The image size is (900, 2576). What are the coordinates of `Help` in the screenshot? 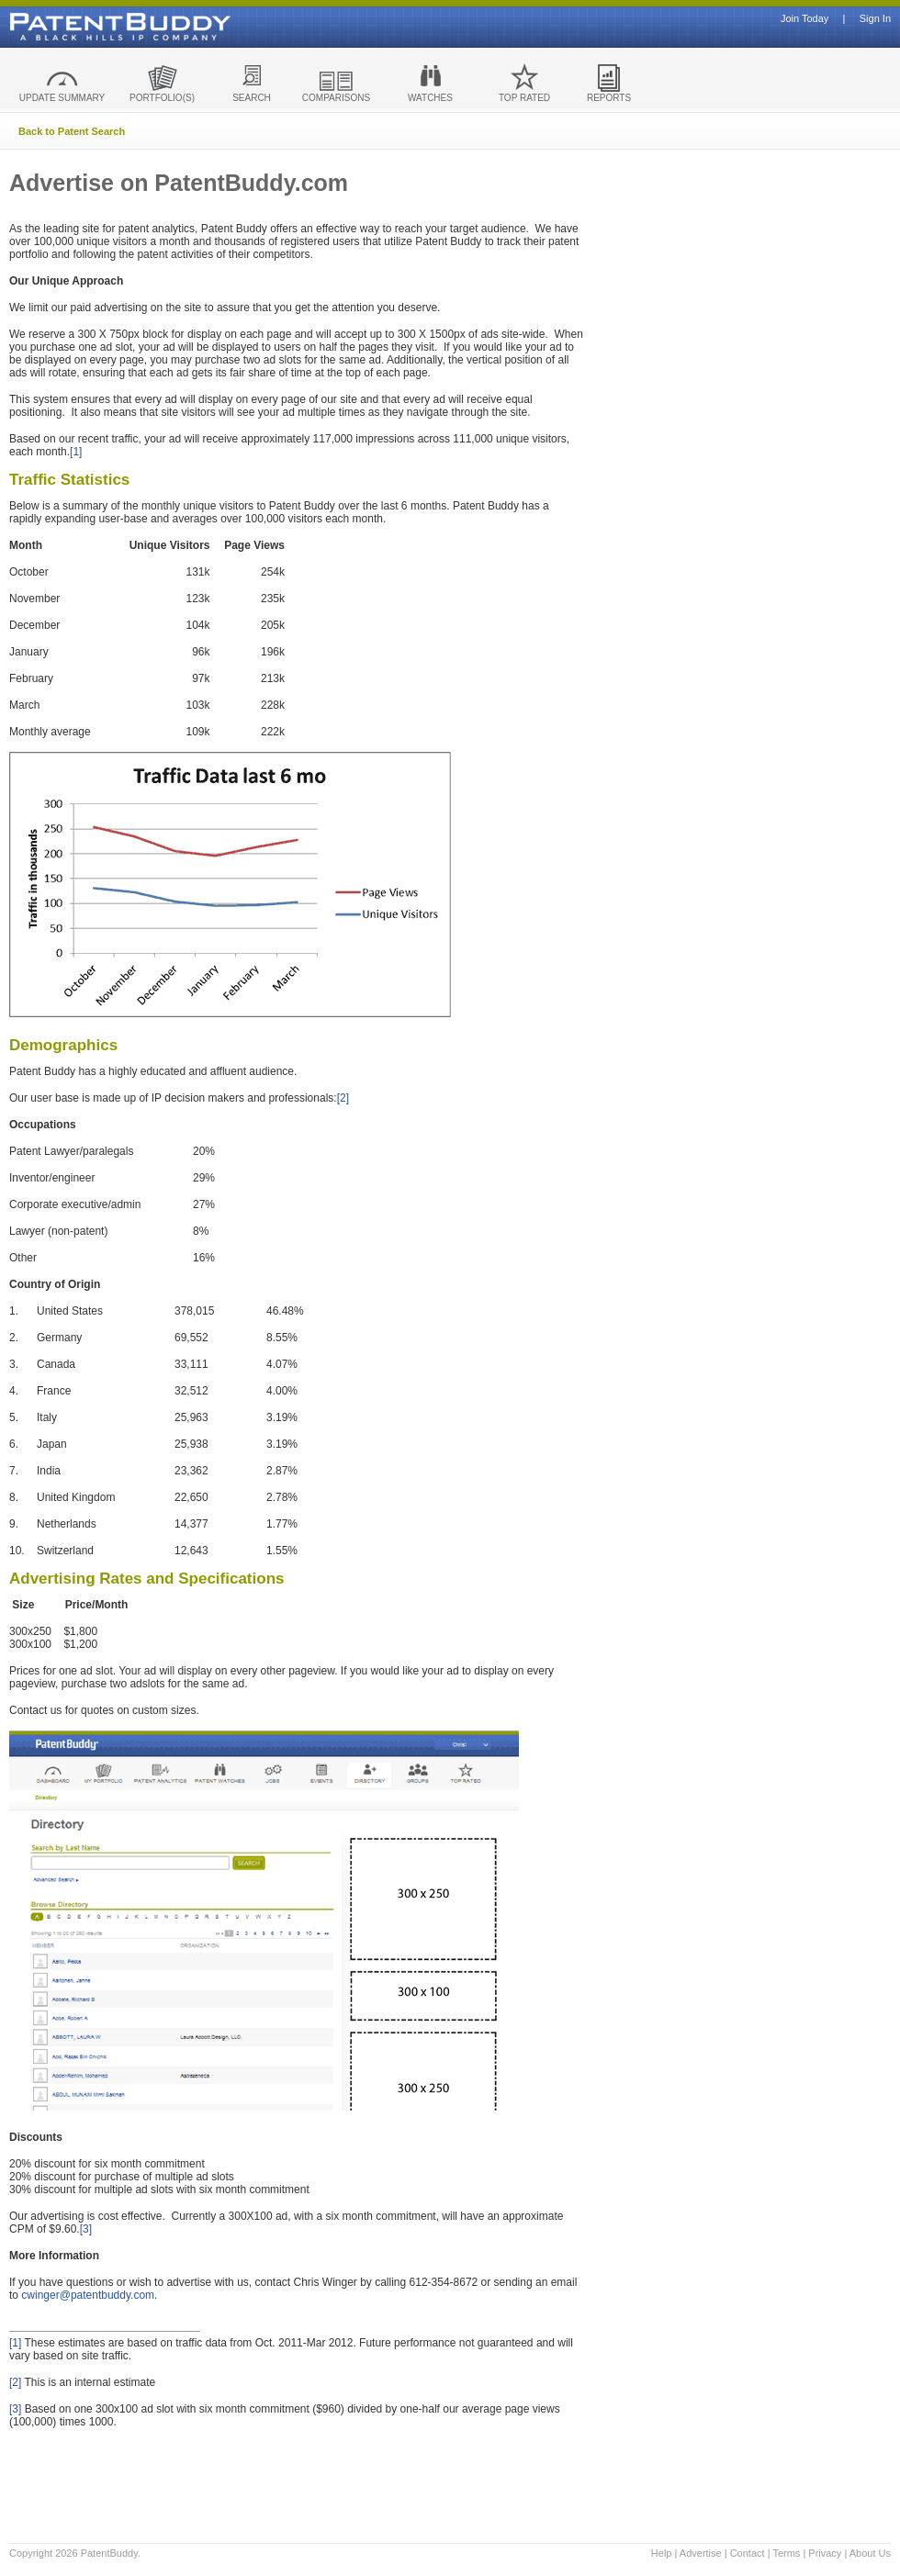 It's located at (661, 2553).